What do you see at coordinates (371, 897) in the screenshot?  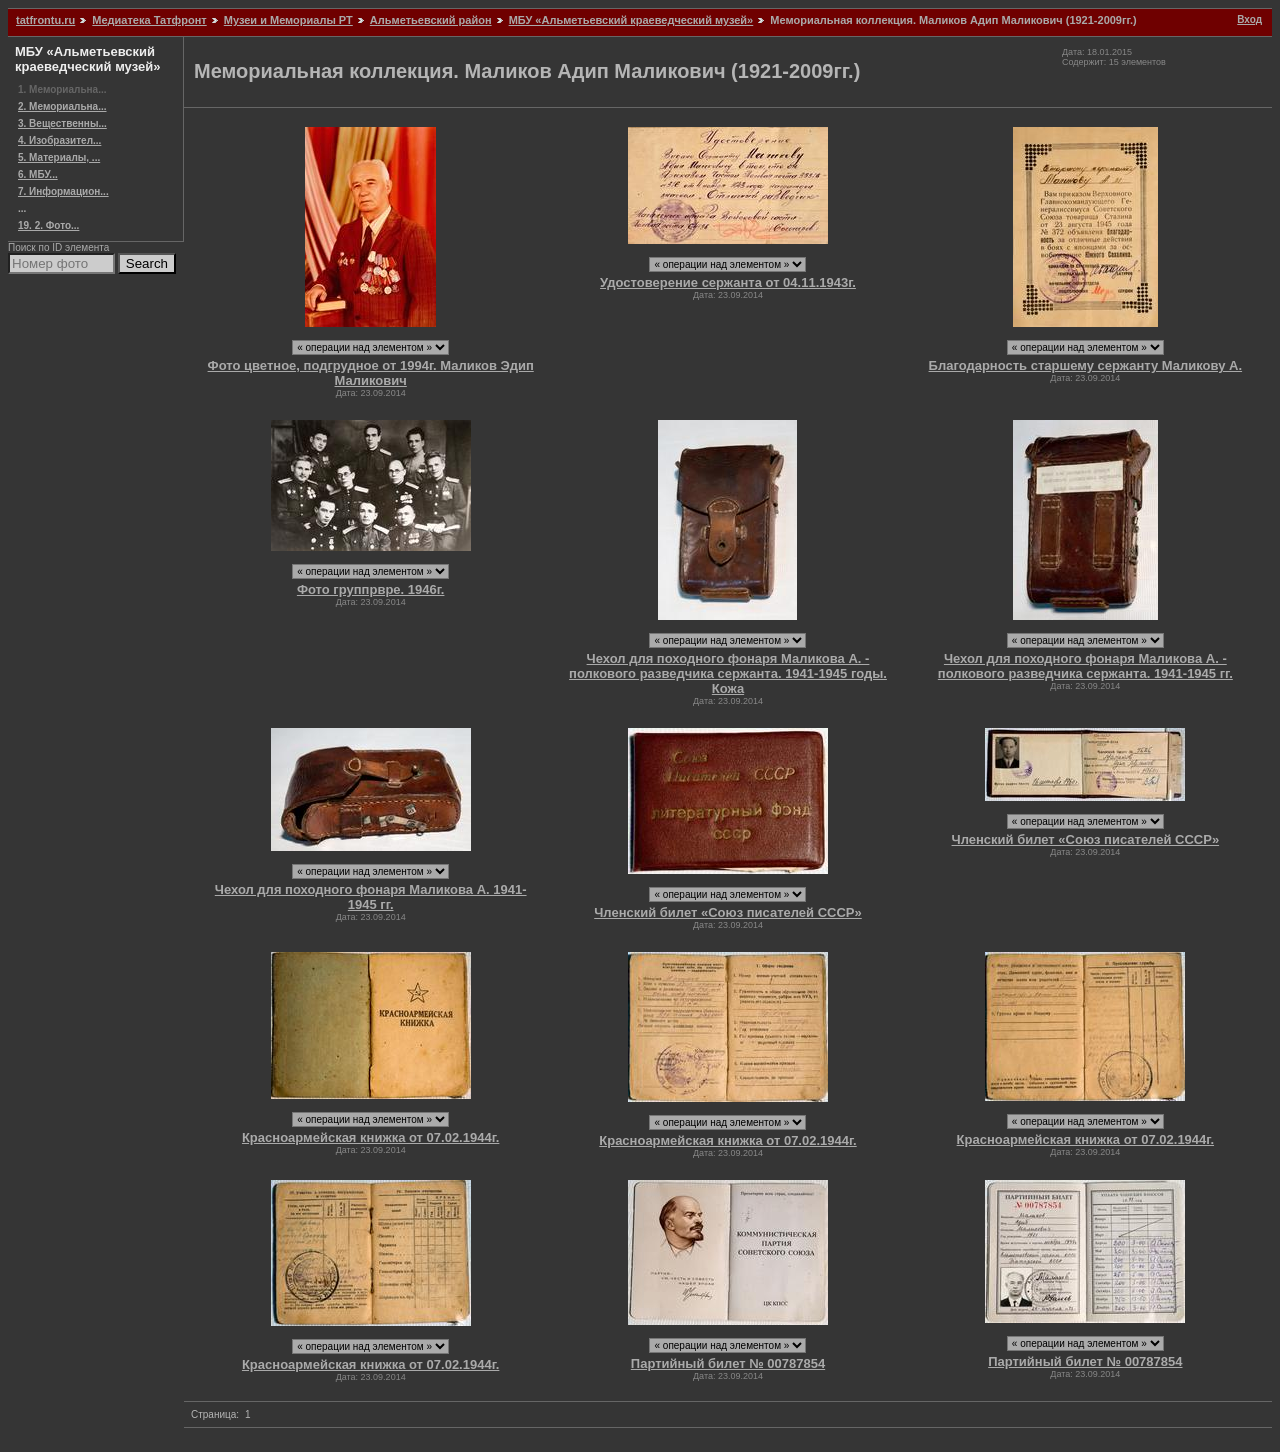 I see `Чехол для походного фонаря Маликова А. 1941-1945 гг.` at bounding box center [371, 897].